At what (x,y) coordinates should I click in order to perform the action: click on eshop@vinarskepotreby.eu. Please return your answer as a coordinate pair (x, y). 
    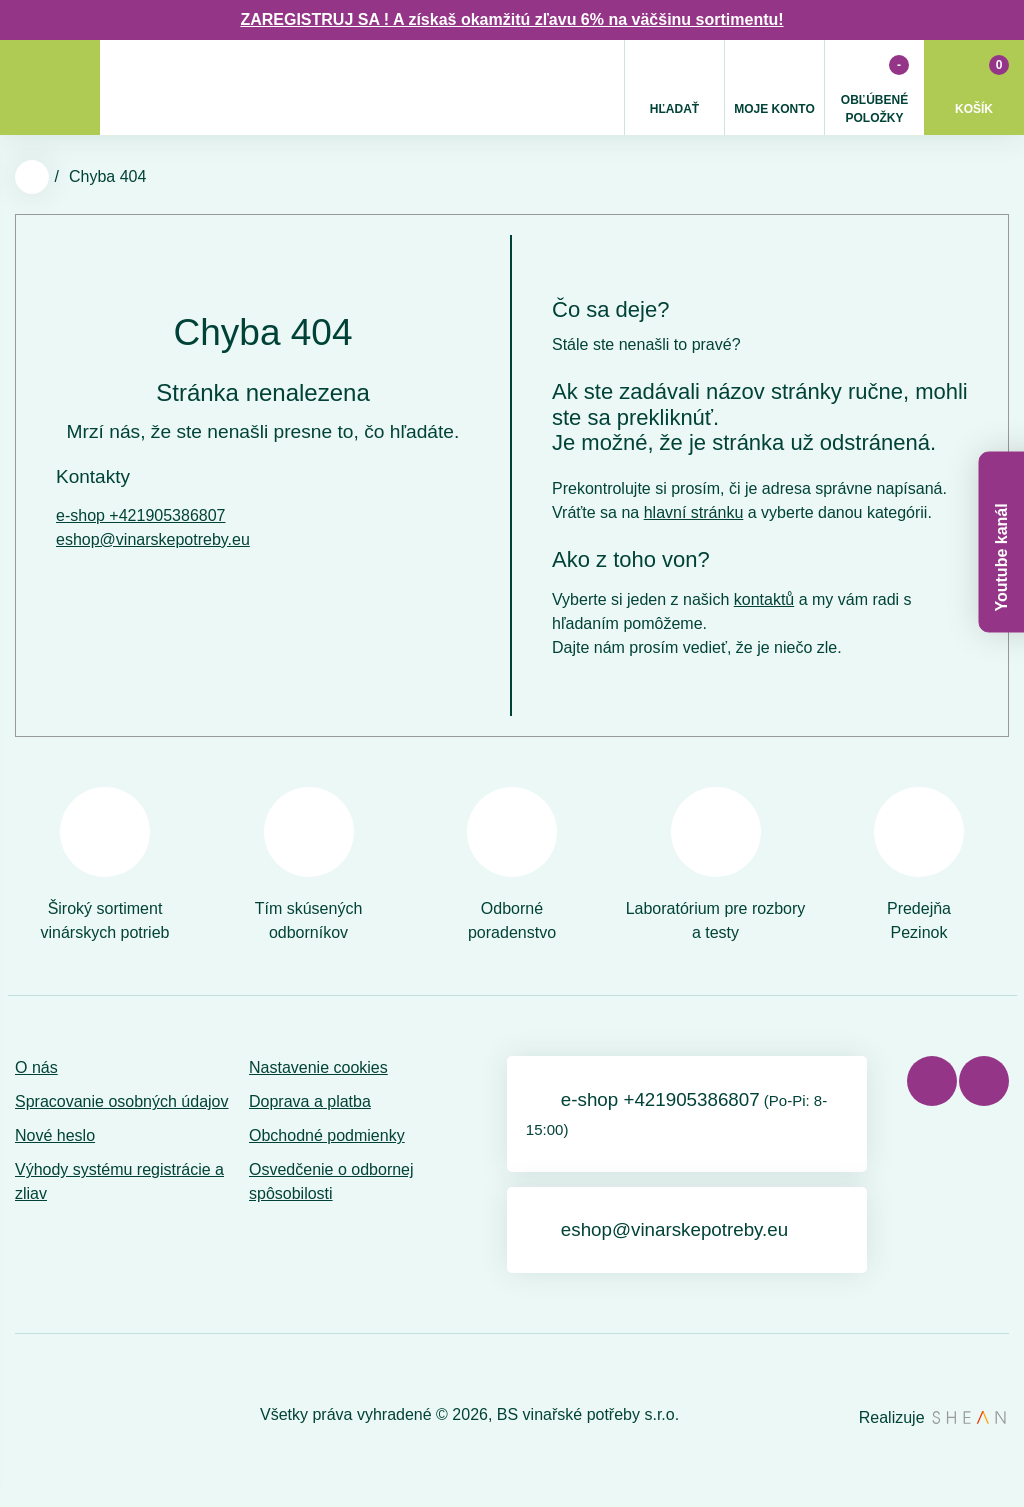
    Looking at the image, I should click on (153, 539).